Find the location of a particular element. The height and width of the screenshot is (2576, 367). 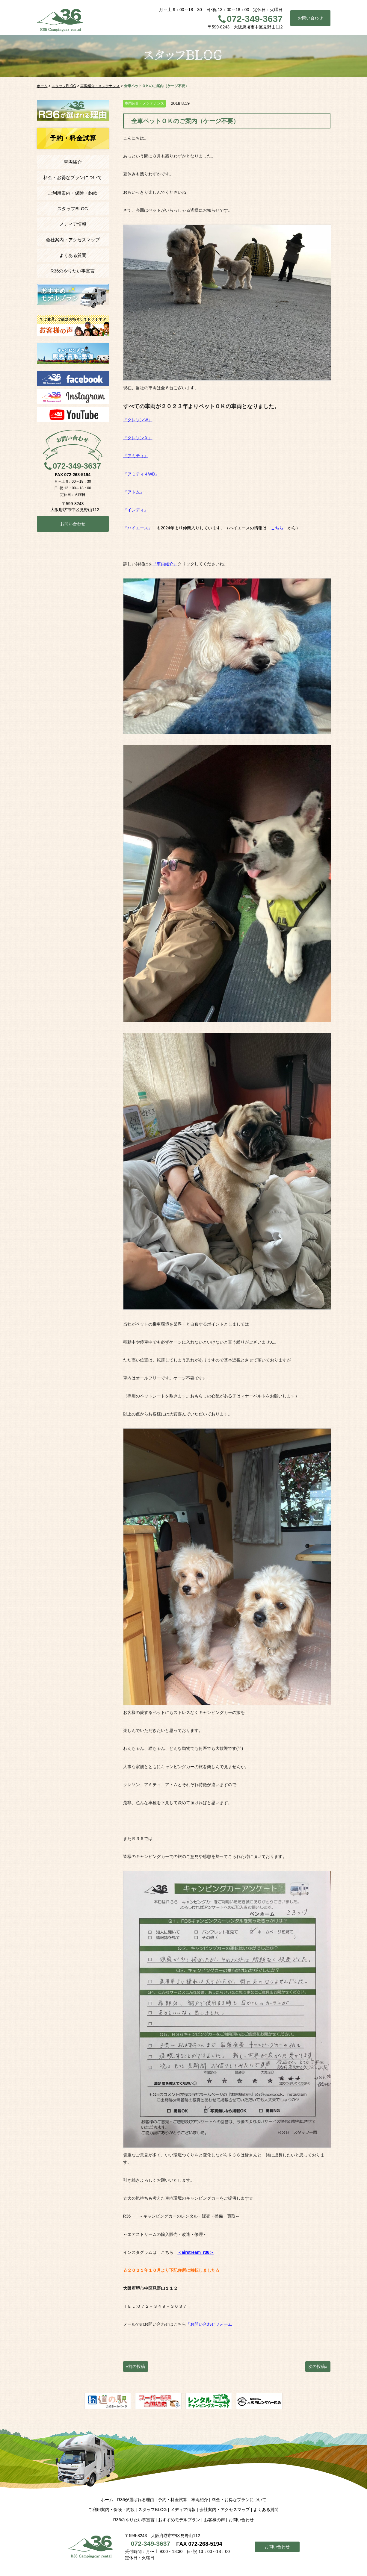

『車両紹介』 is located at coordinates (165, 563).